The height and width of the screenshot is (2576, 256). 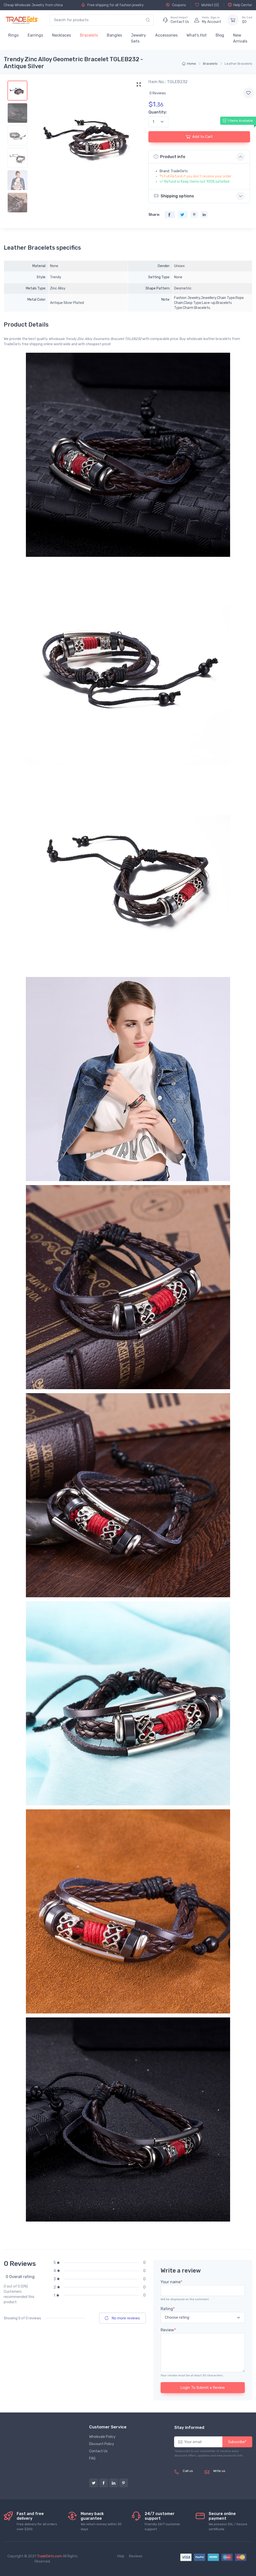 I want to click on Earrings, so click(x=35, y=35).